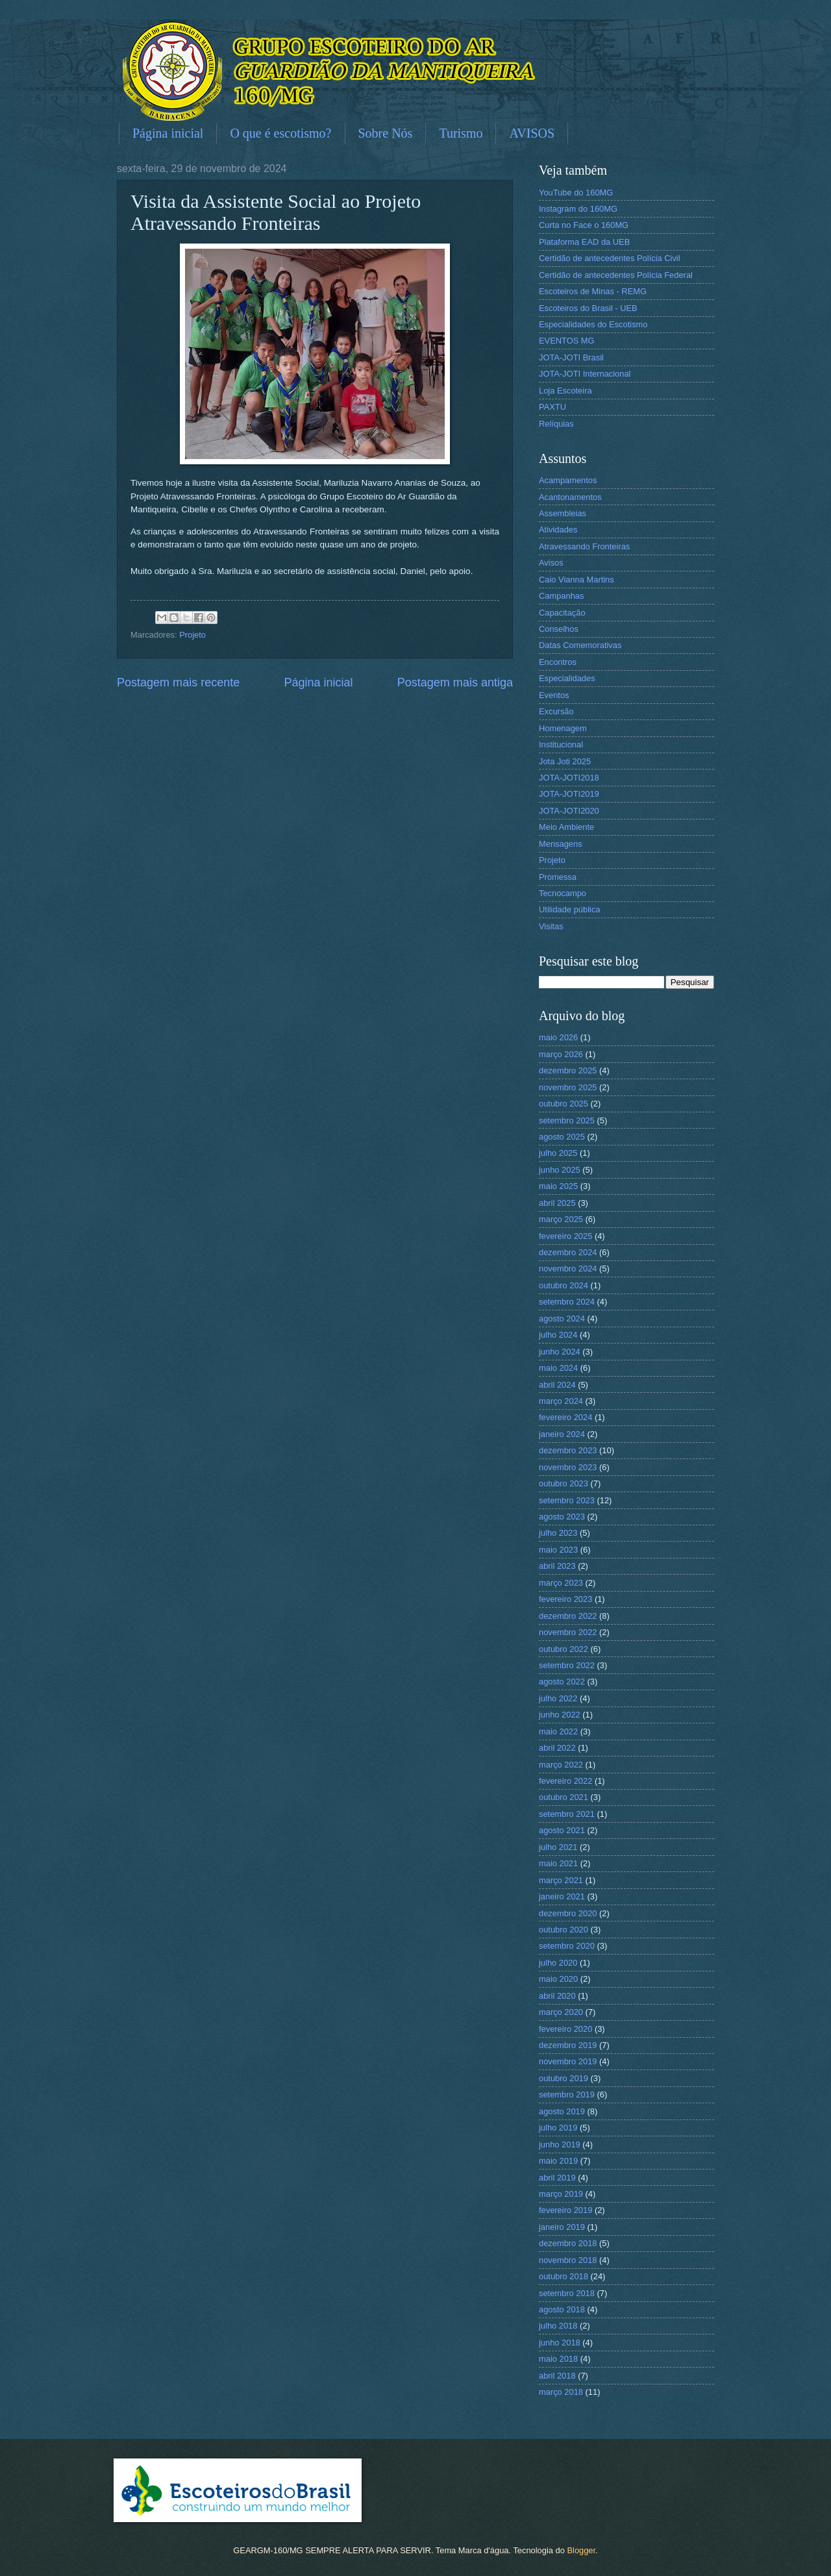 This screenshot has width=831, height=2576. Describe the element at coordinates (561, 1583) in the screenshot. I see `março 2023` at that location.